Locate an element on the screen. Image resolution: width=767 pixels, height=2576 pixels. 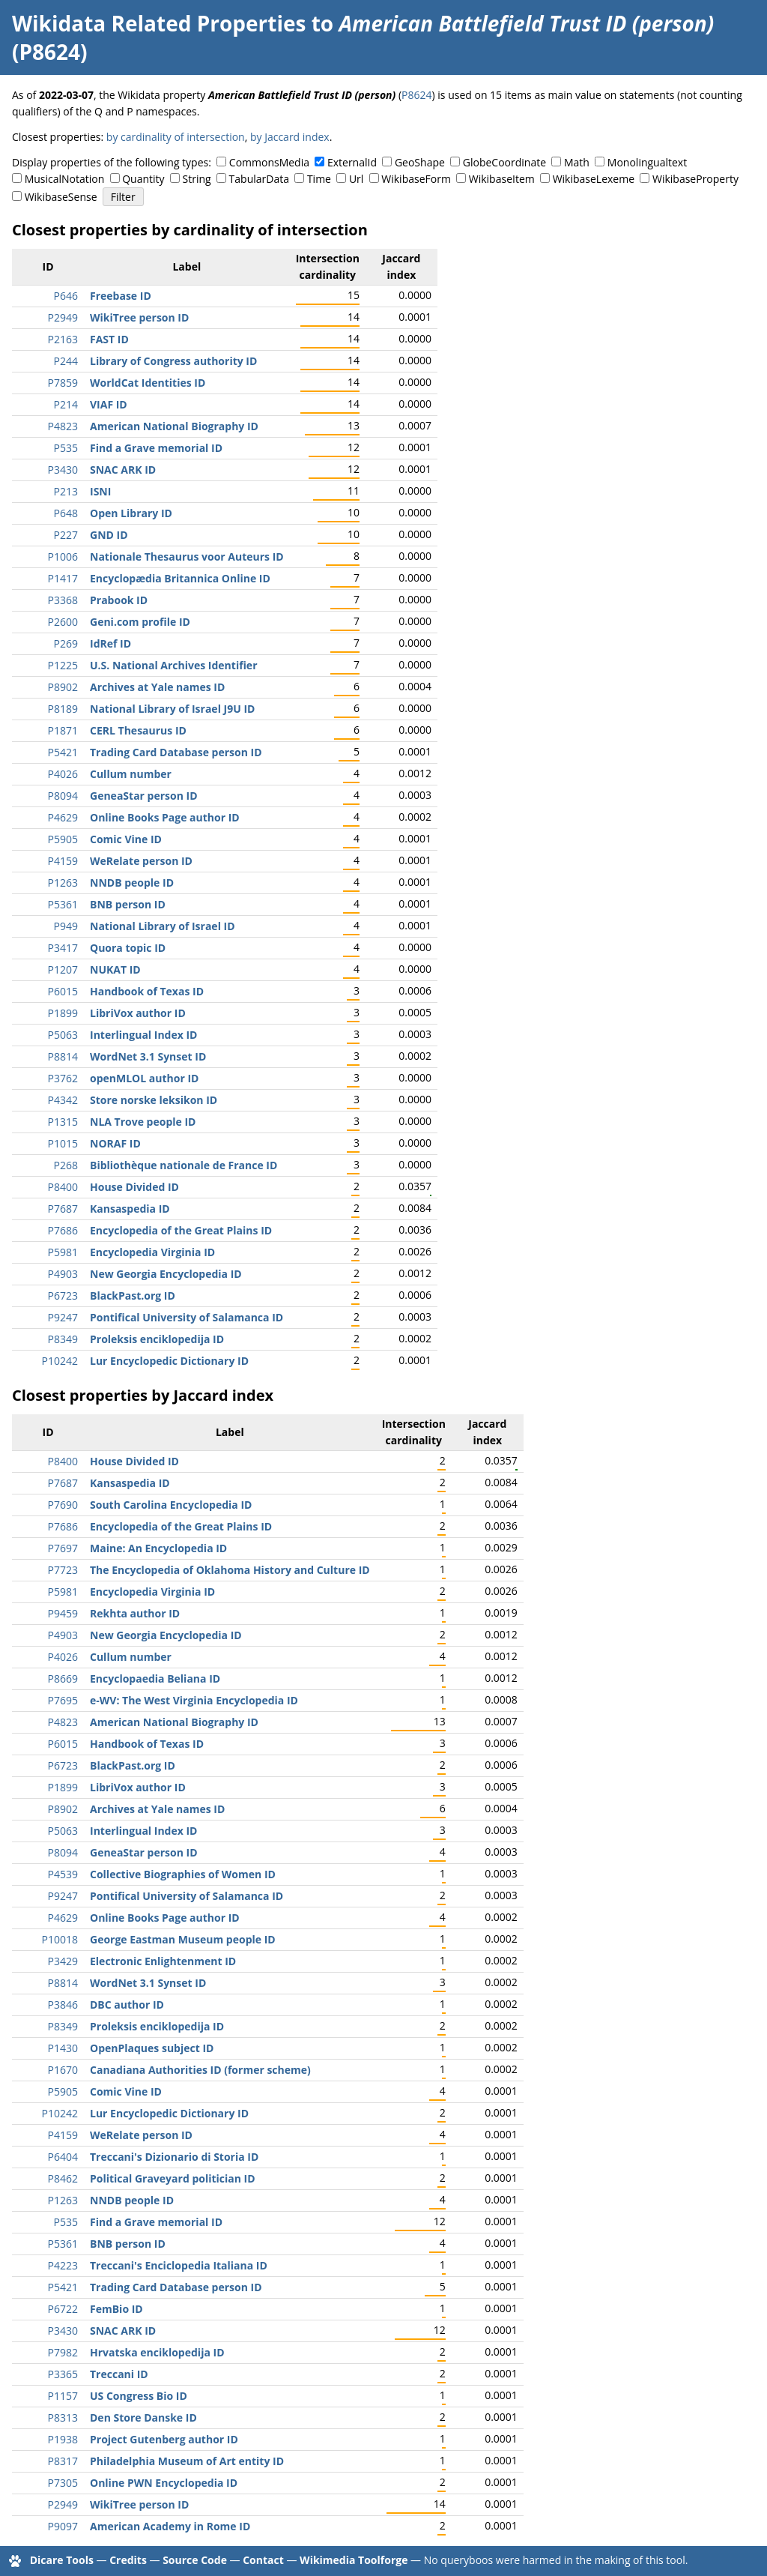
P9247 is located at coordinates (63, 1317).